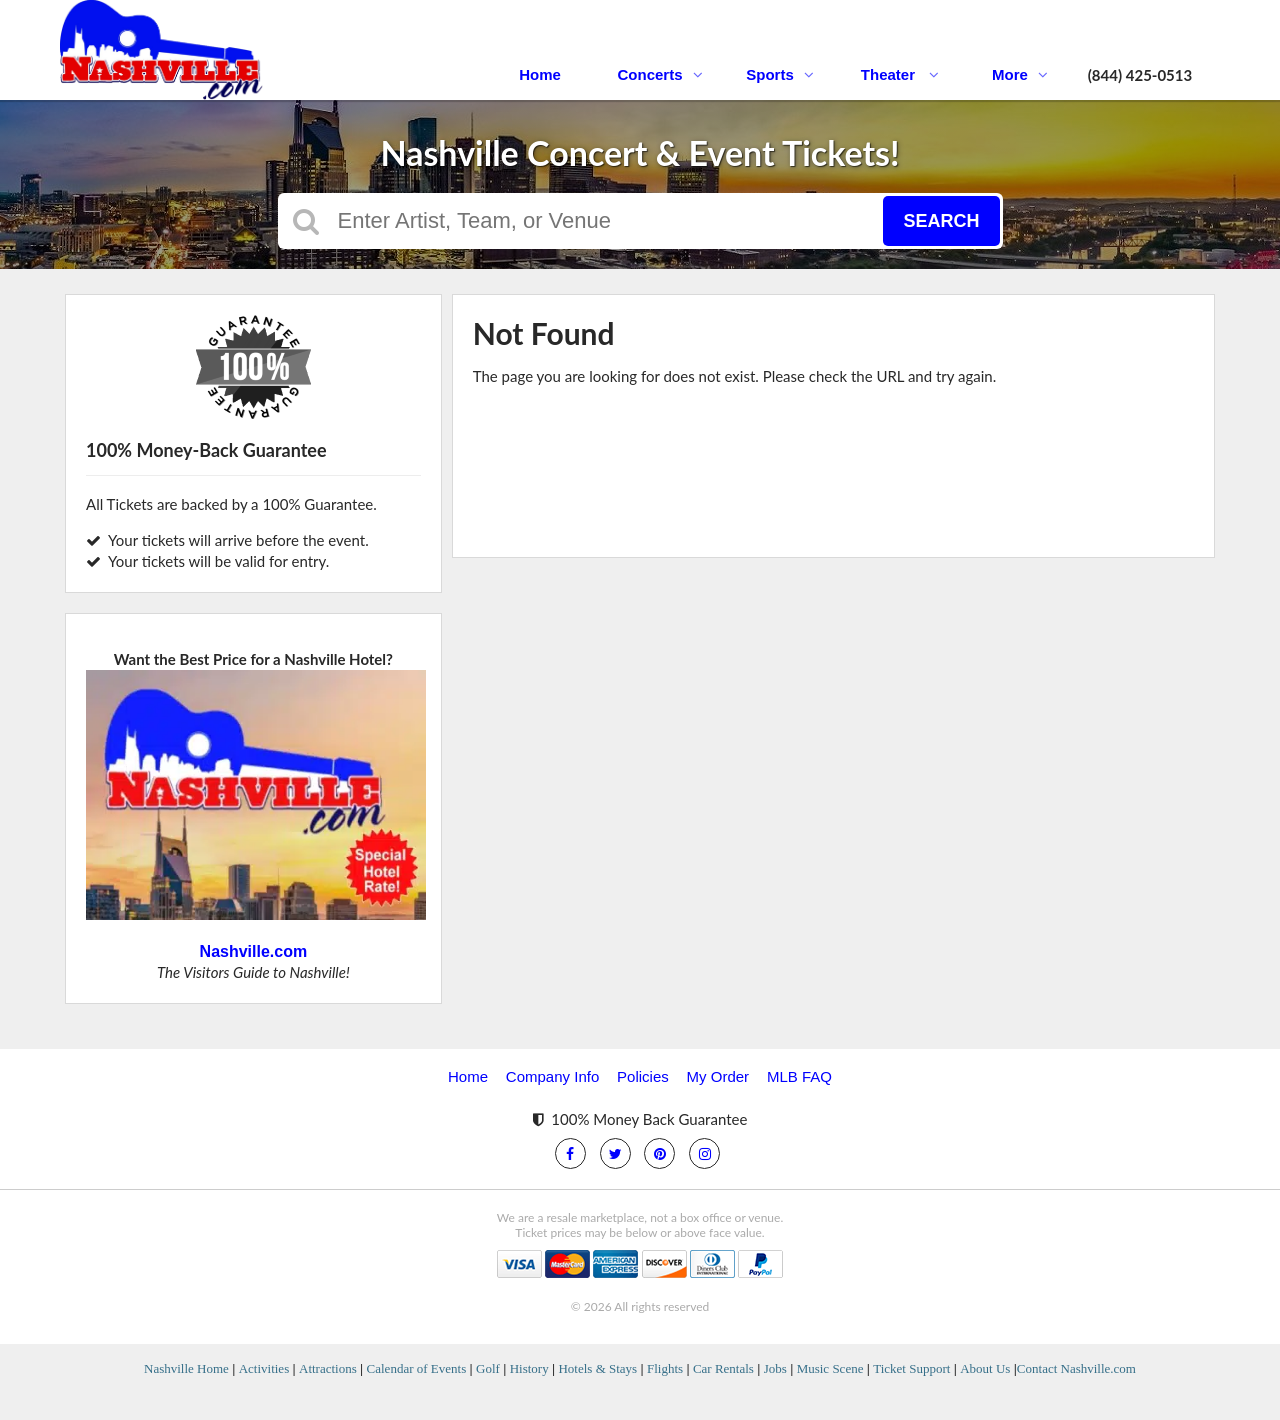  I want to click on Calendar of Events, so click(417, 1368).